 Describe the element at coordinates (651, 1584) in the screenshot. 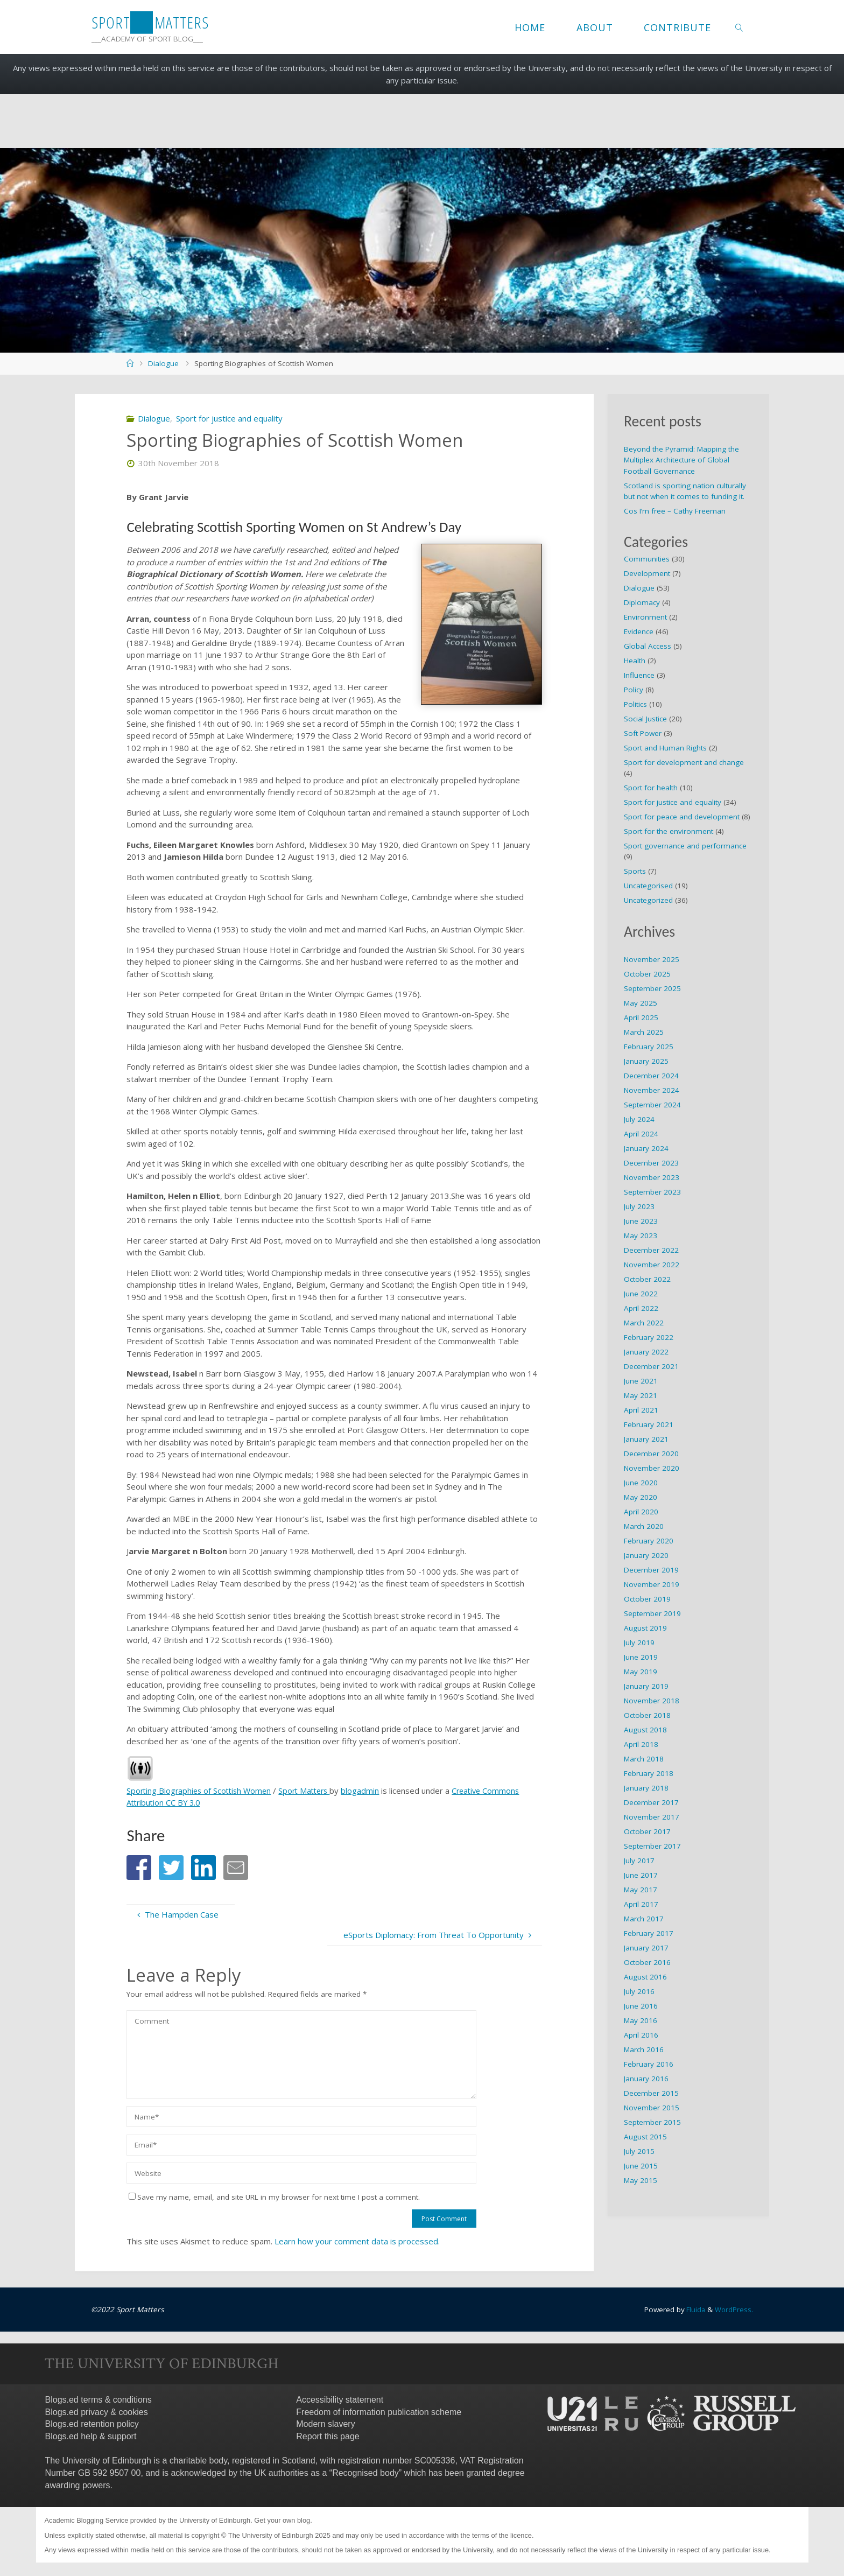

I see `November 2019` at that location.